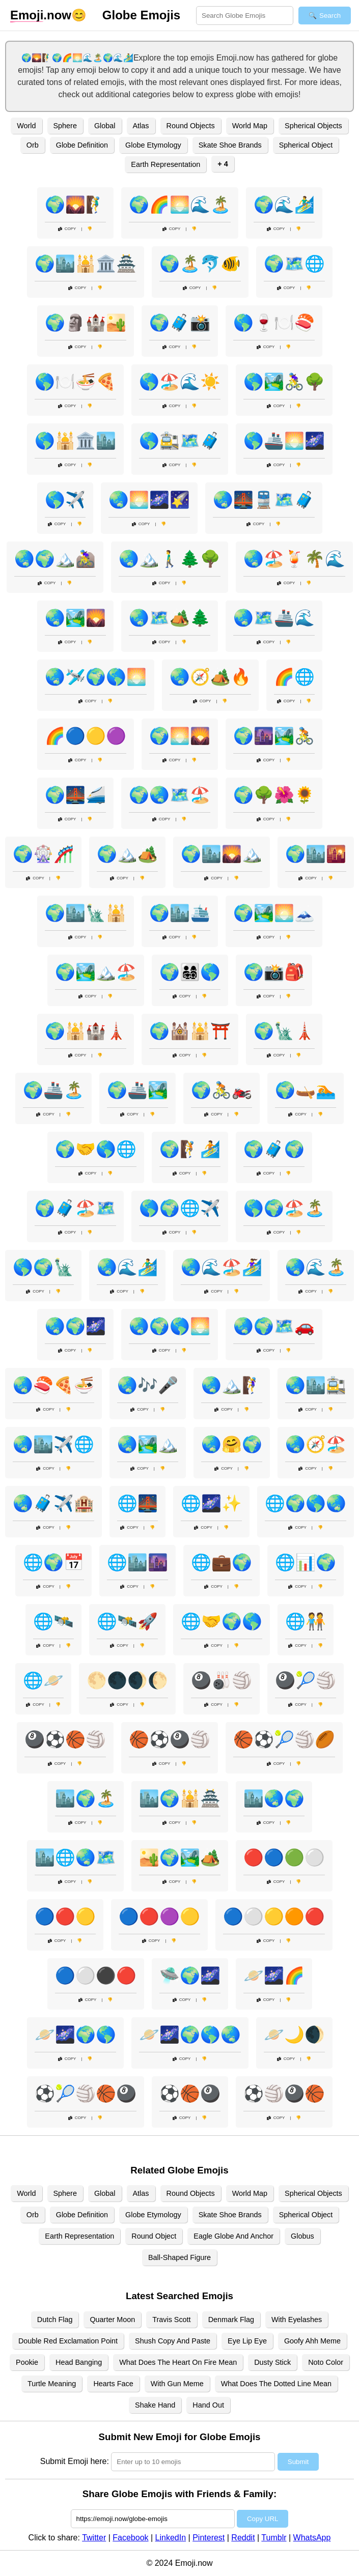  Describe the element at coordinates (189, 1975) in the screenshot. I see `🛸🌍🌌` at that location.